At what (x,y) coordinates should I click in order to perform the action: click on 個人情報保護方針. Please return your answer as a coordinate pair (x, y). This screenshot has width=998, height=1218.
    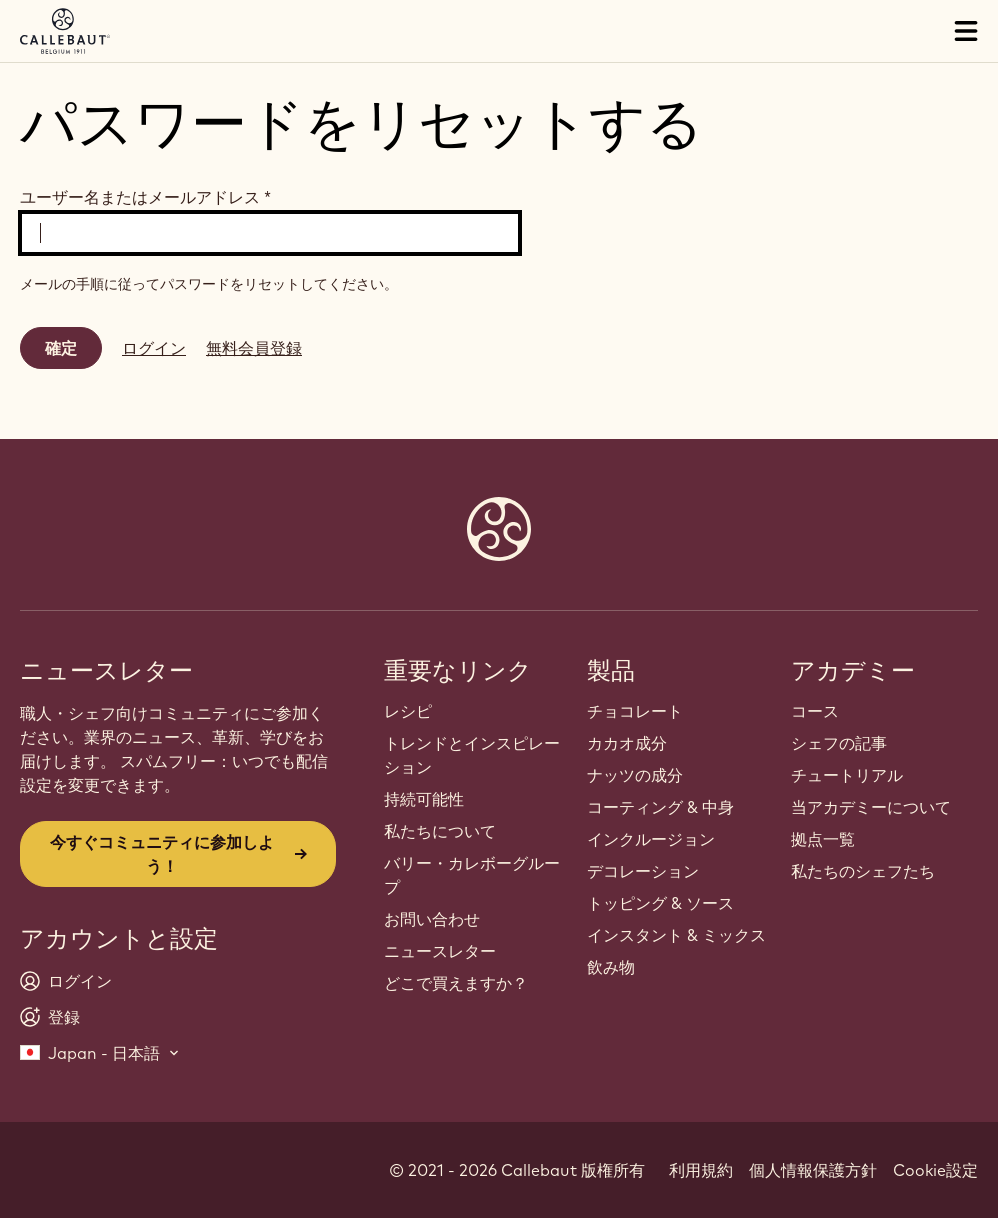
    Looking at the image, I should click on (813, 1170).